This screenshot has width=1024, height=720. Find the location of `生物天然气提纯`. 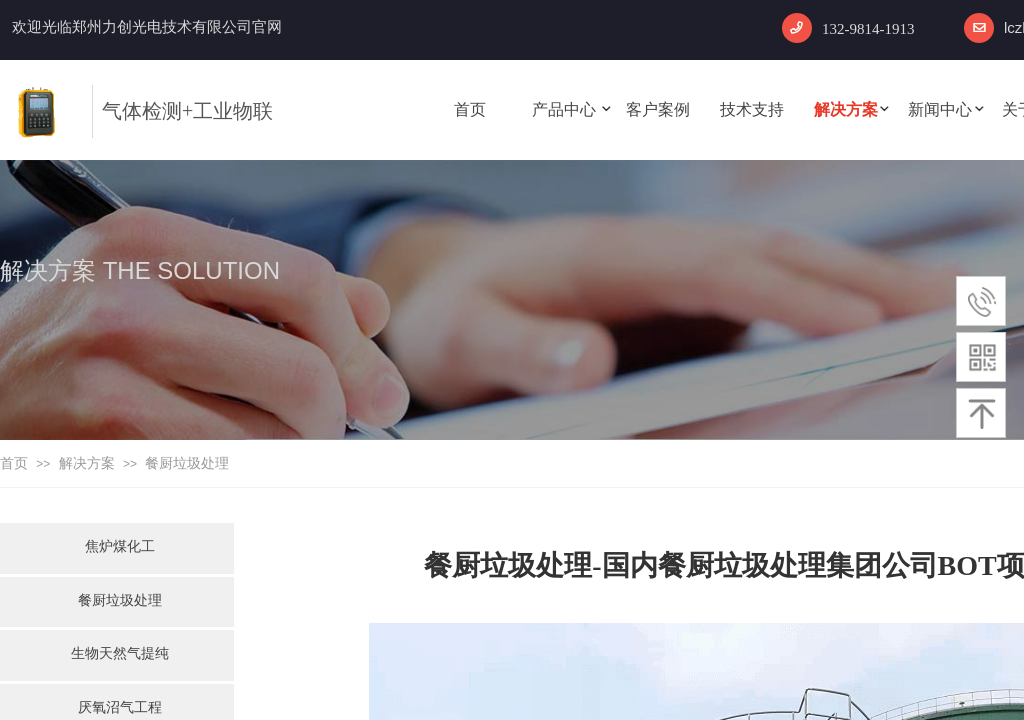

生物天然气提纯 is located at coordinates (120, 653).